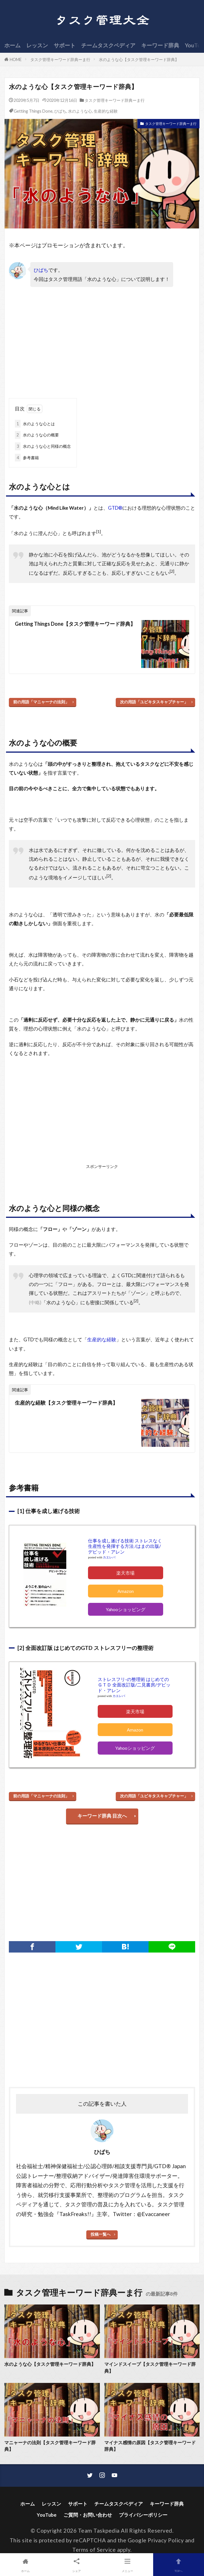 Image resolution: width=204 pixels, height=2576 pixels. I want to click on シェア, so click(76, 2564).